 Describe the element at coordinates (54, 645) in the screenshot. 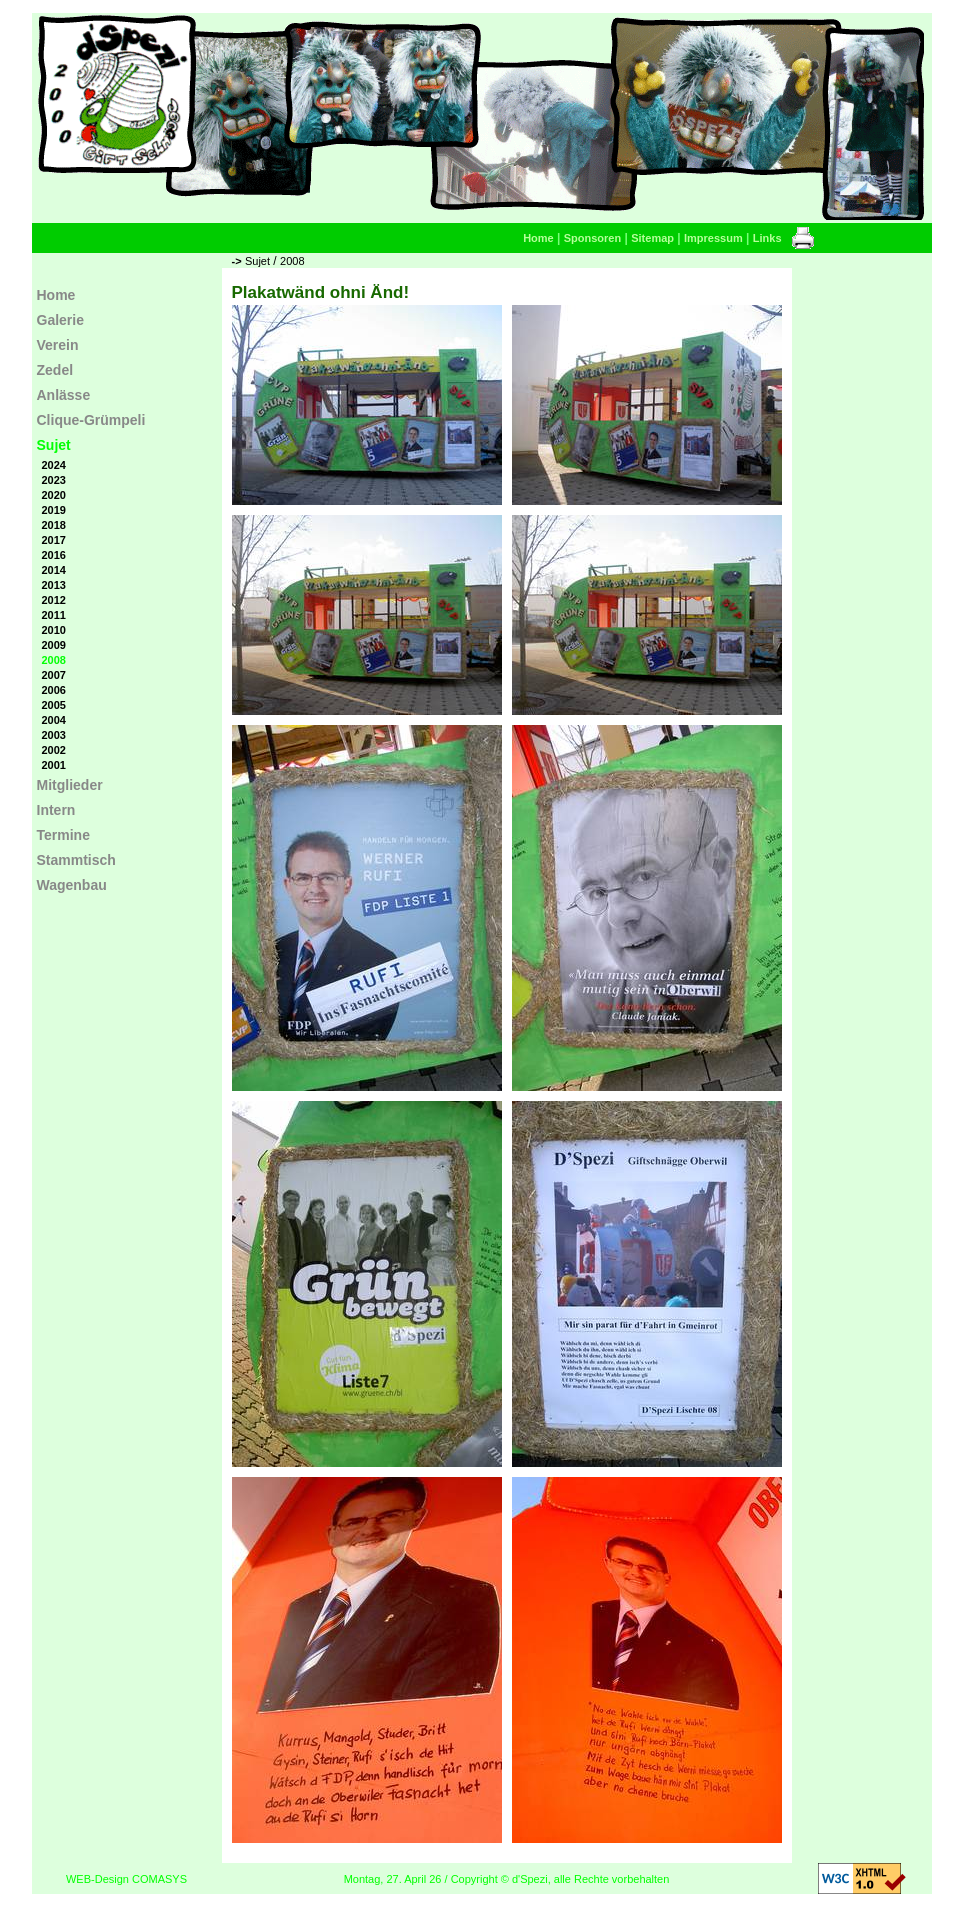

I see `2009` at that location.